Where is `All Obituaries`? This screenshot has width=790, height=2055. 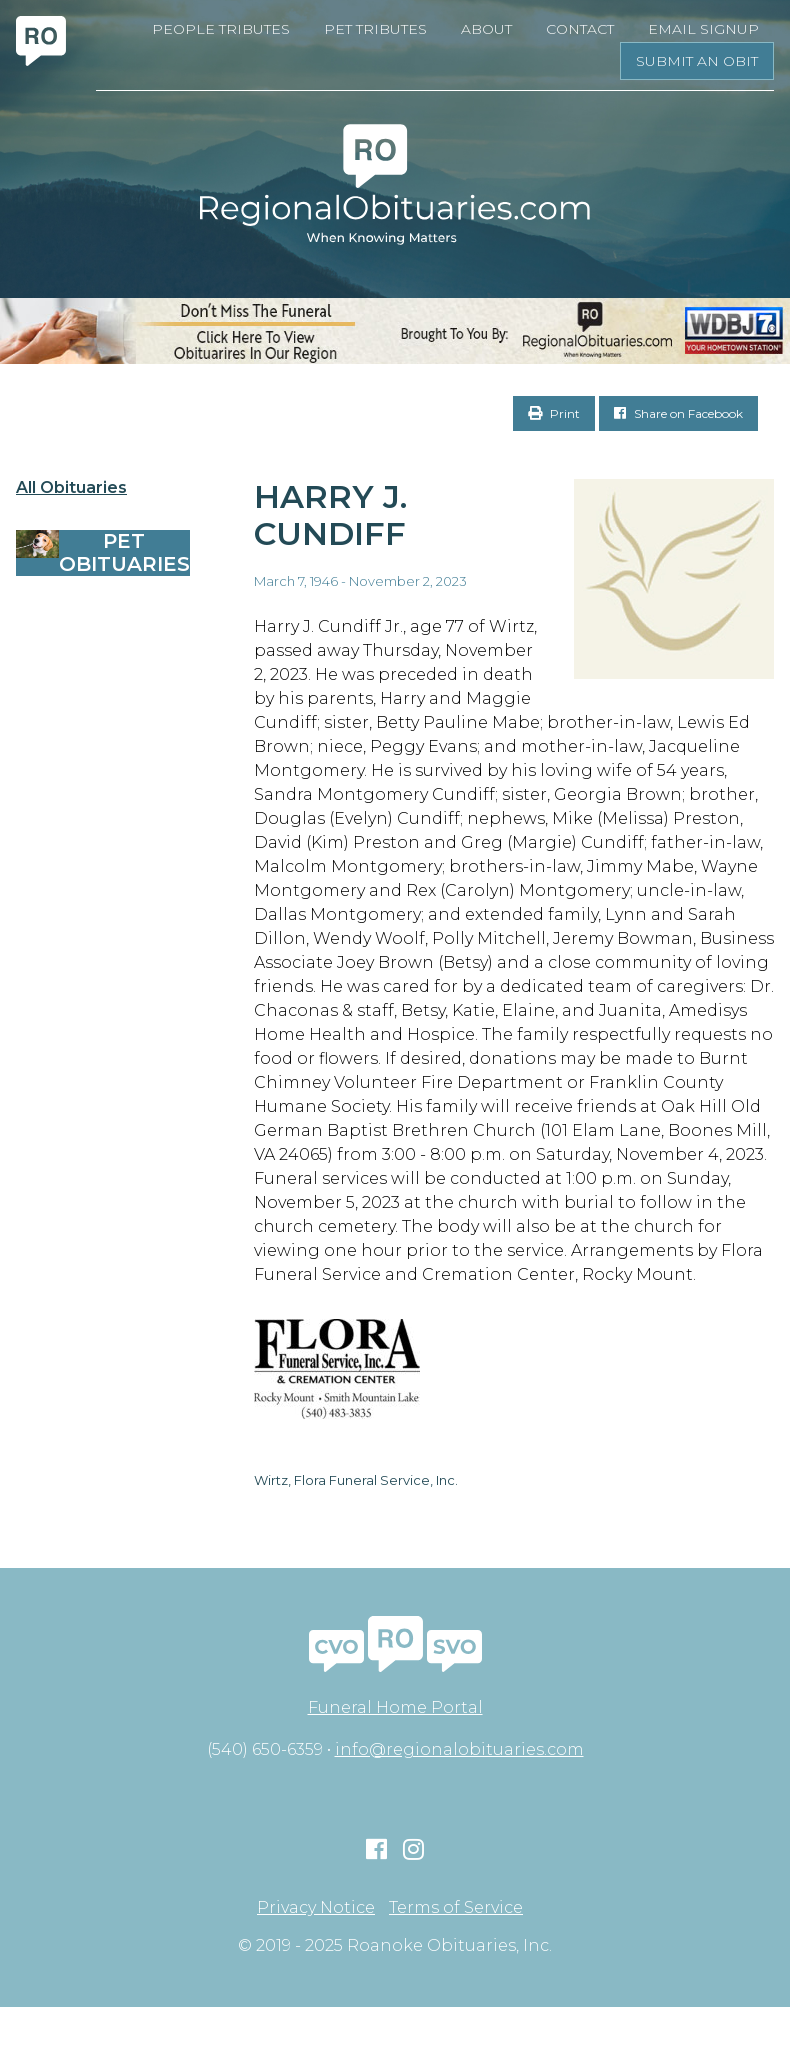
All Obituaries is located at coordinates (71, 488).